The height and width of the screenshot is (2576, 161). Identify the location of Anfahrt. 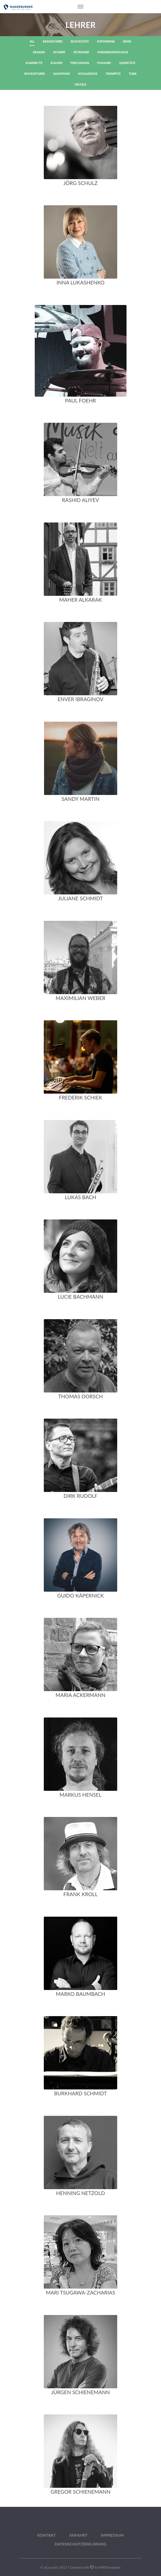
(78, 2535).